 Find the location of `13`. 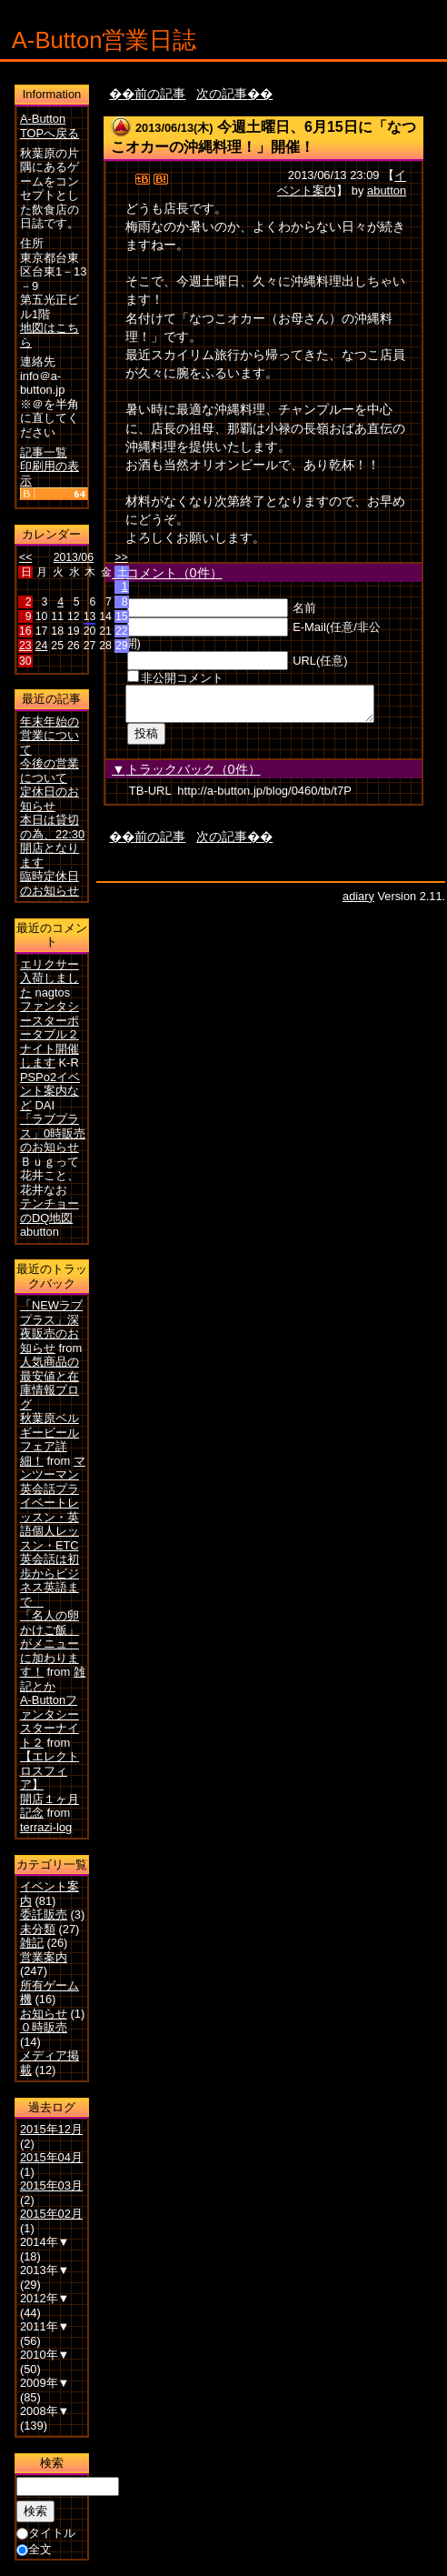

13 is located at coordinates (90, 616).